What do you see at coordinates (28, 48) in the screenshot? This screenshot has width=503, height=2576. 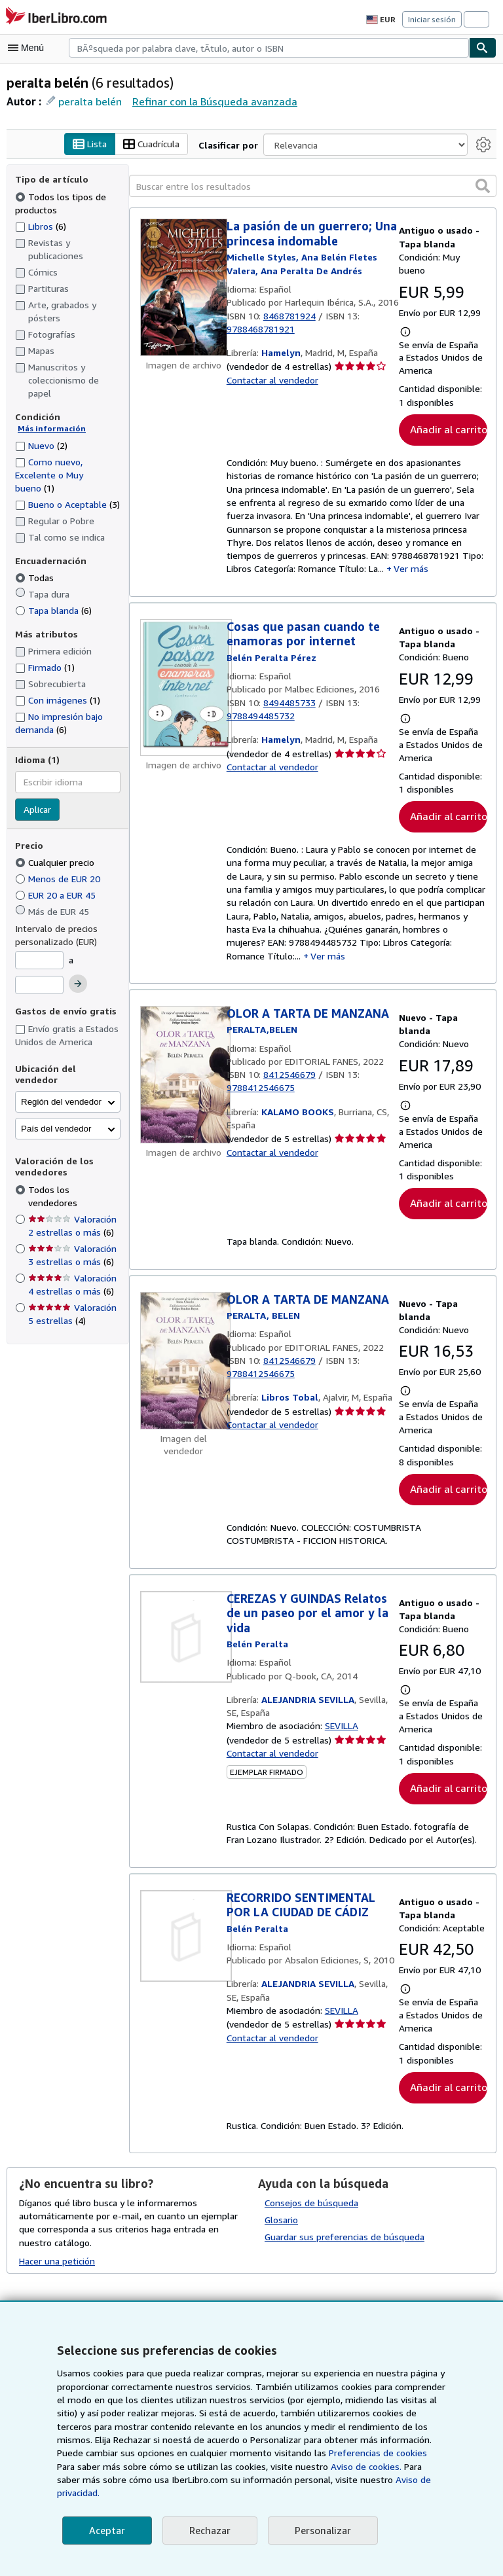 I see `[Abrir menú principal]` at bounding box center [28, 48].